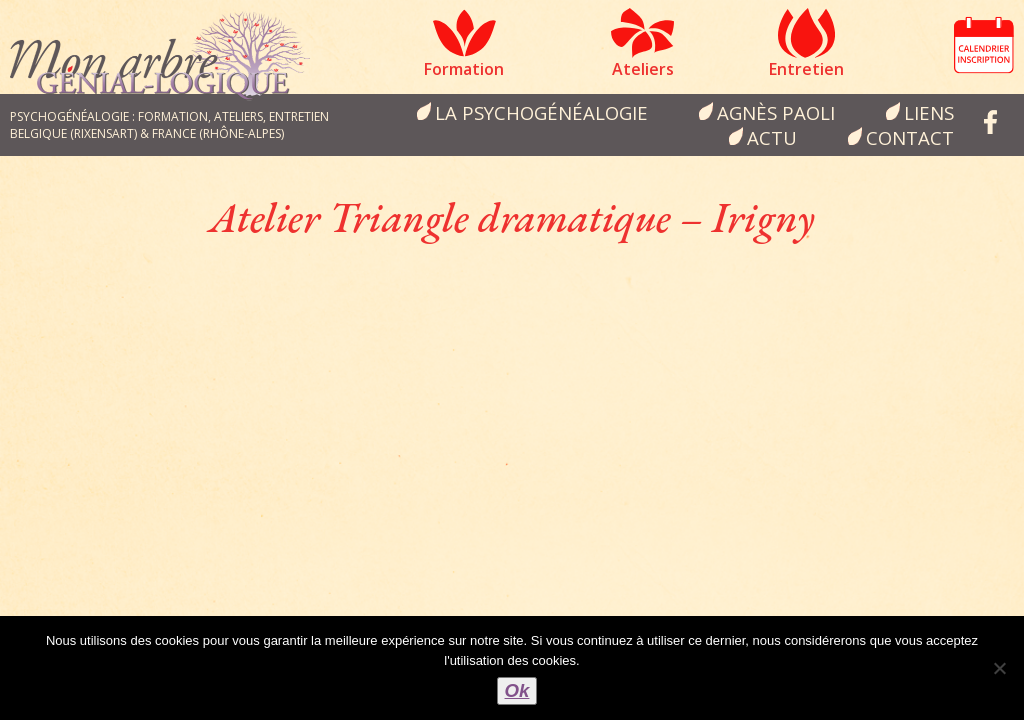  What do you see at coordinates (999, 668) in the screenshot?
I see `[Non]` at bounding box center [999, 668].